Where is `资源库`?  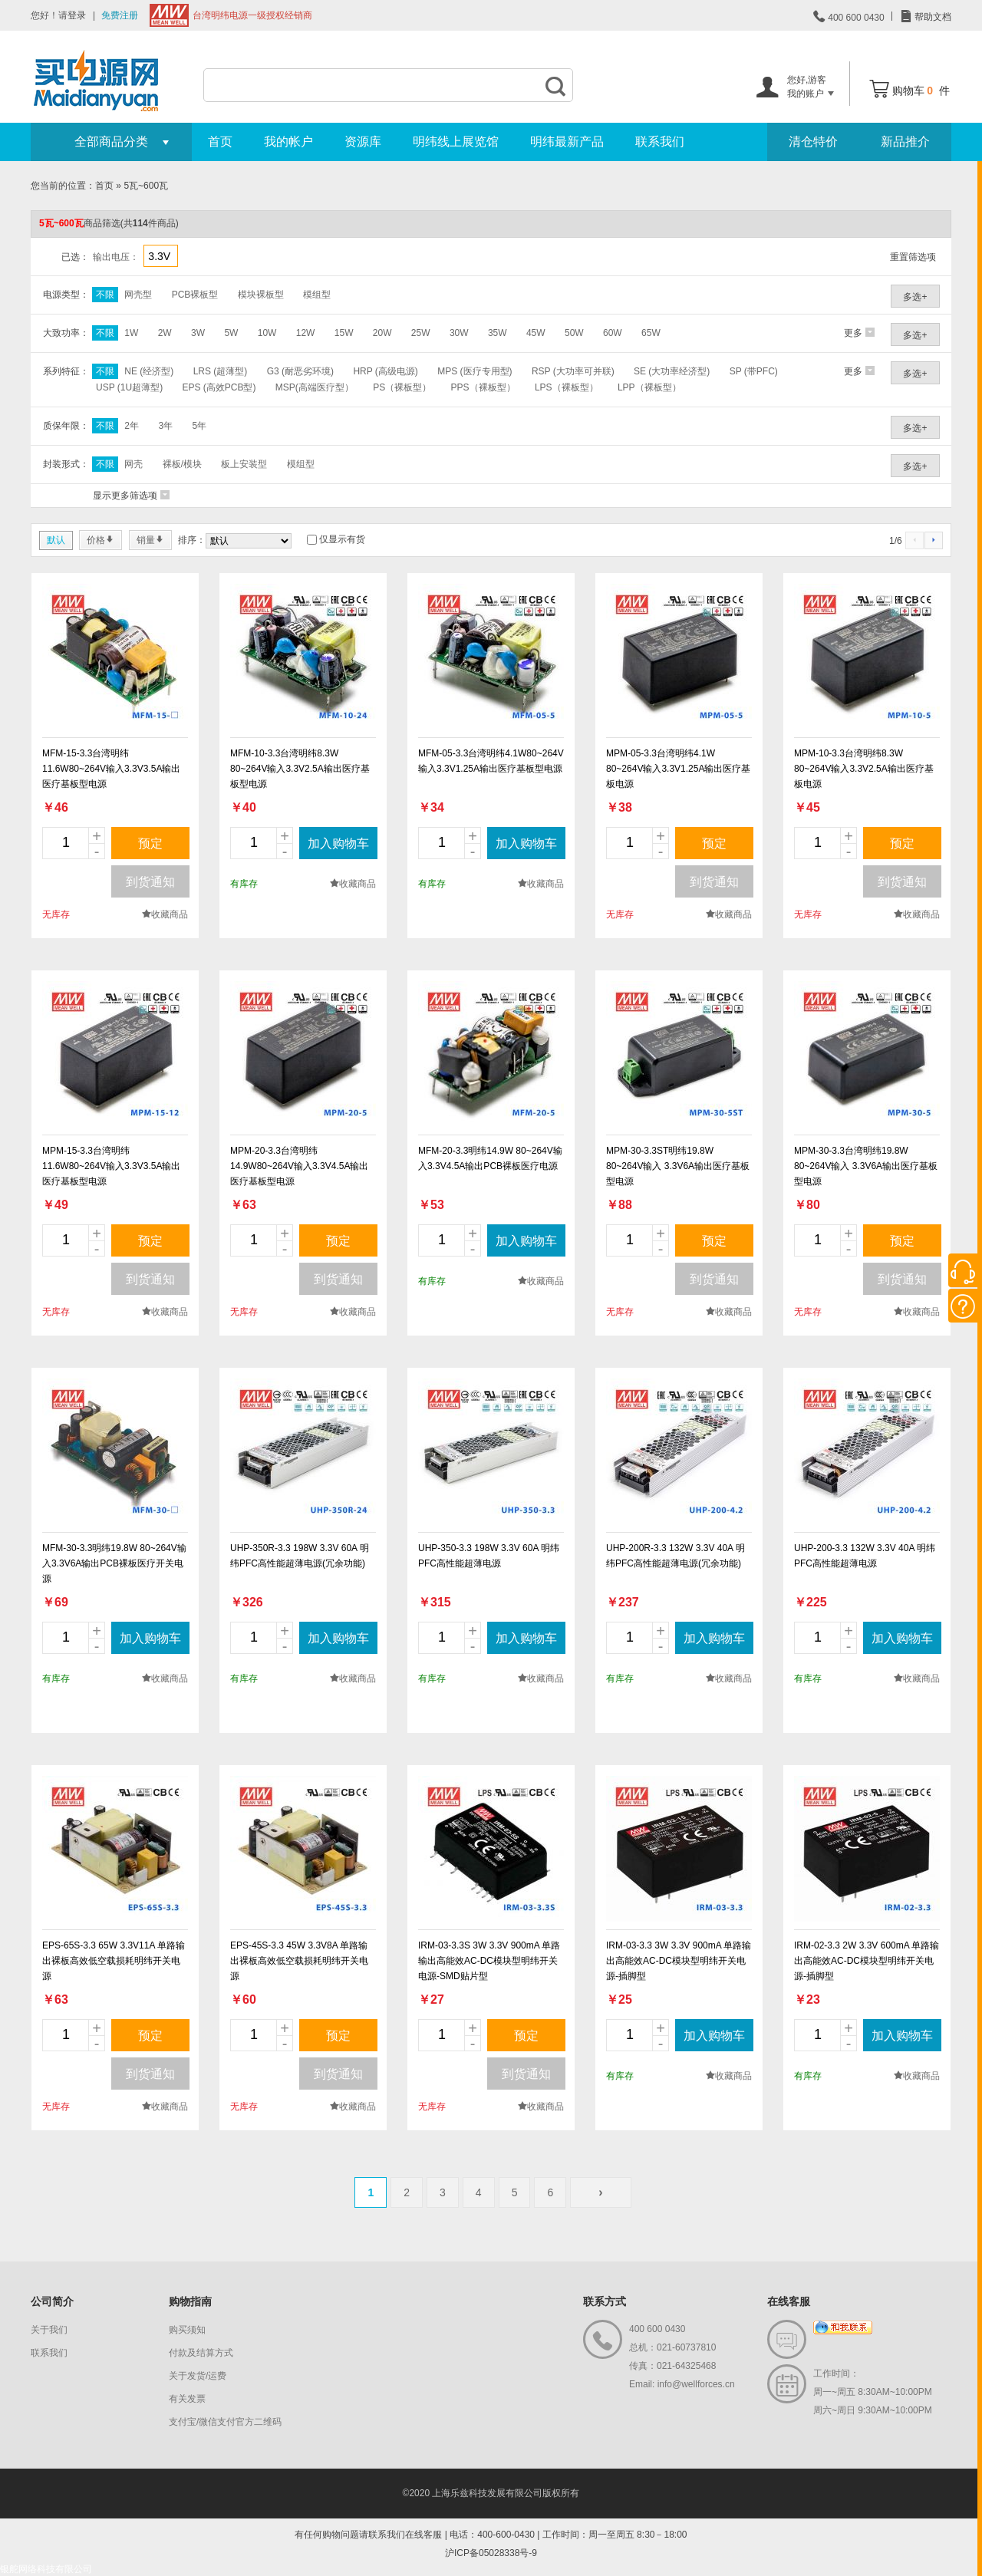 资源库 is located at coordinates (362, 141).